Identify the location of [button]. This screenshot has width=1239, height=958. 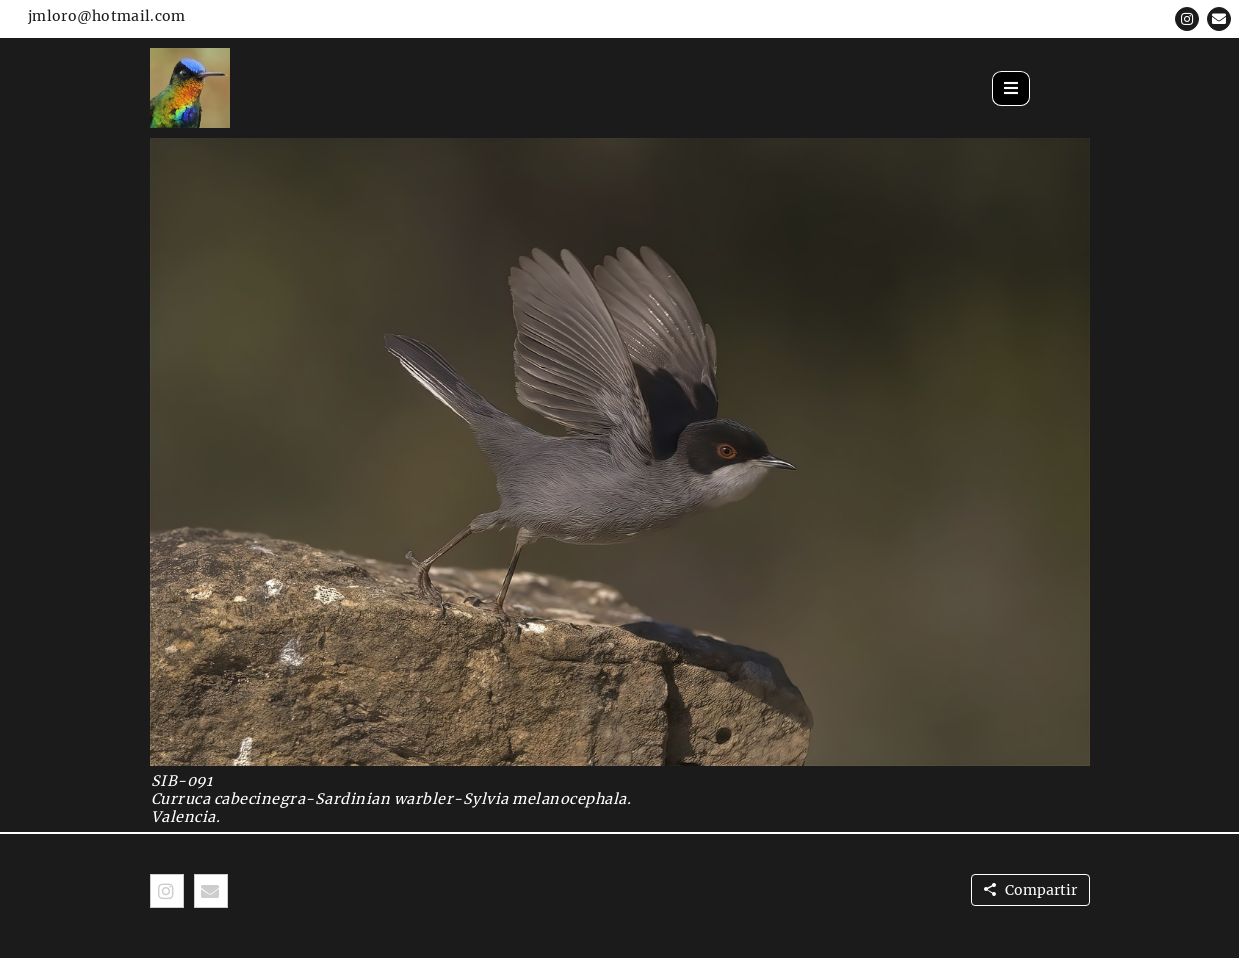
(1187, 19).